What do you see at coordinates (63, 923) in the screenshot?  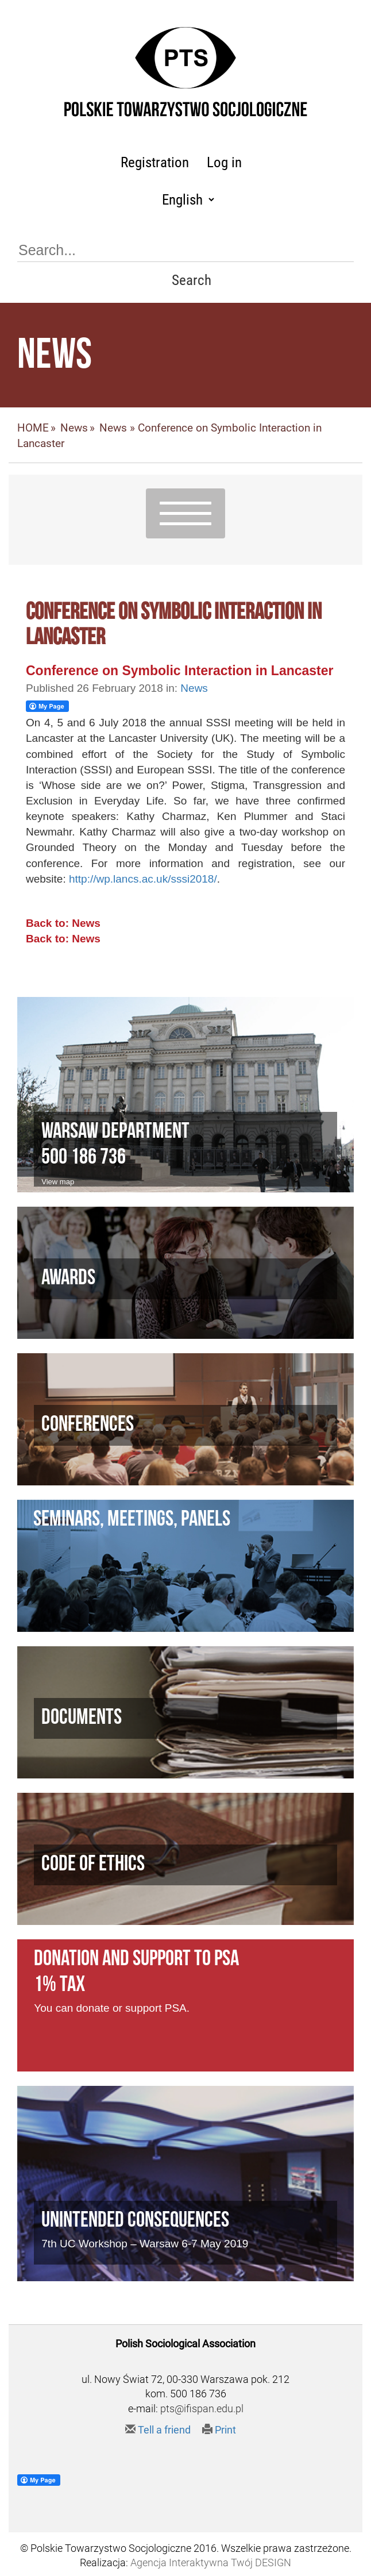 I see `Back to: News` at bounding box center [63, 923].